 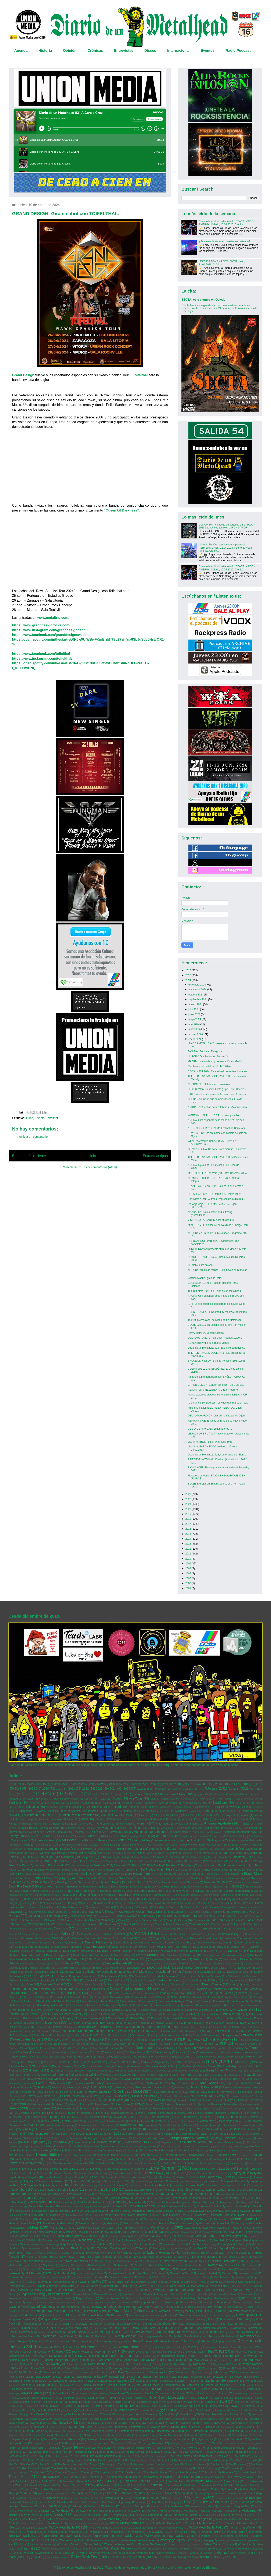 What do you see at coordinates (56, 1865) in the screenshot?
I see `Beast Inside` at bounding box center [56, 1865].